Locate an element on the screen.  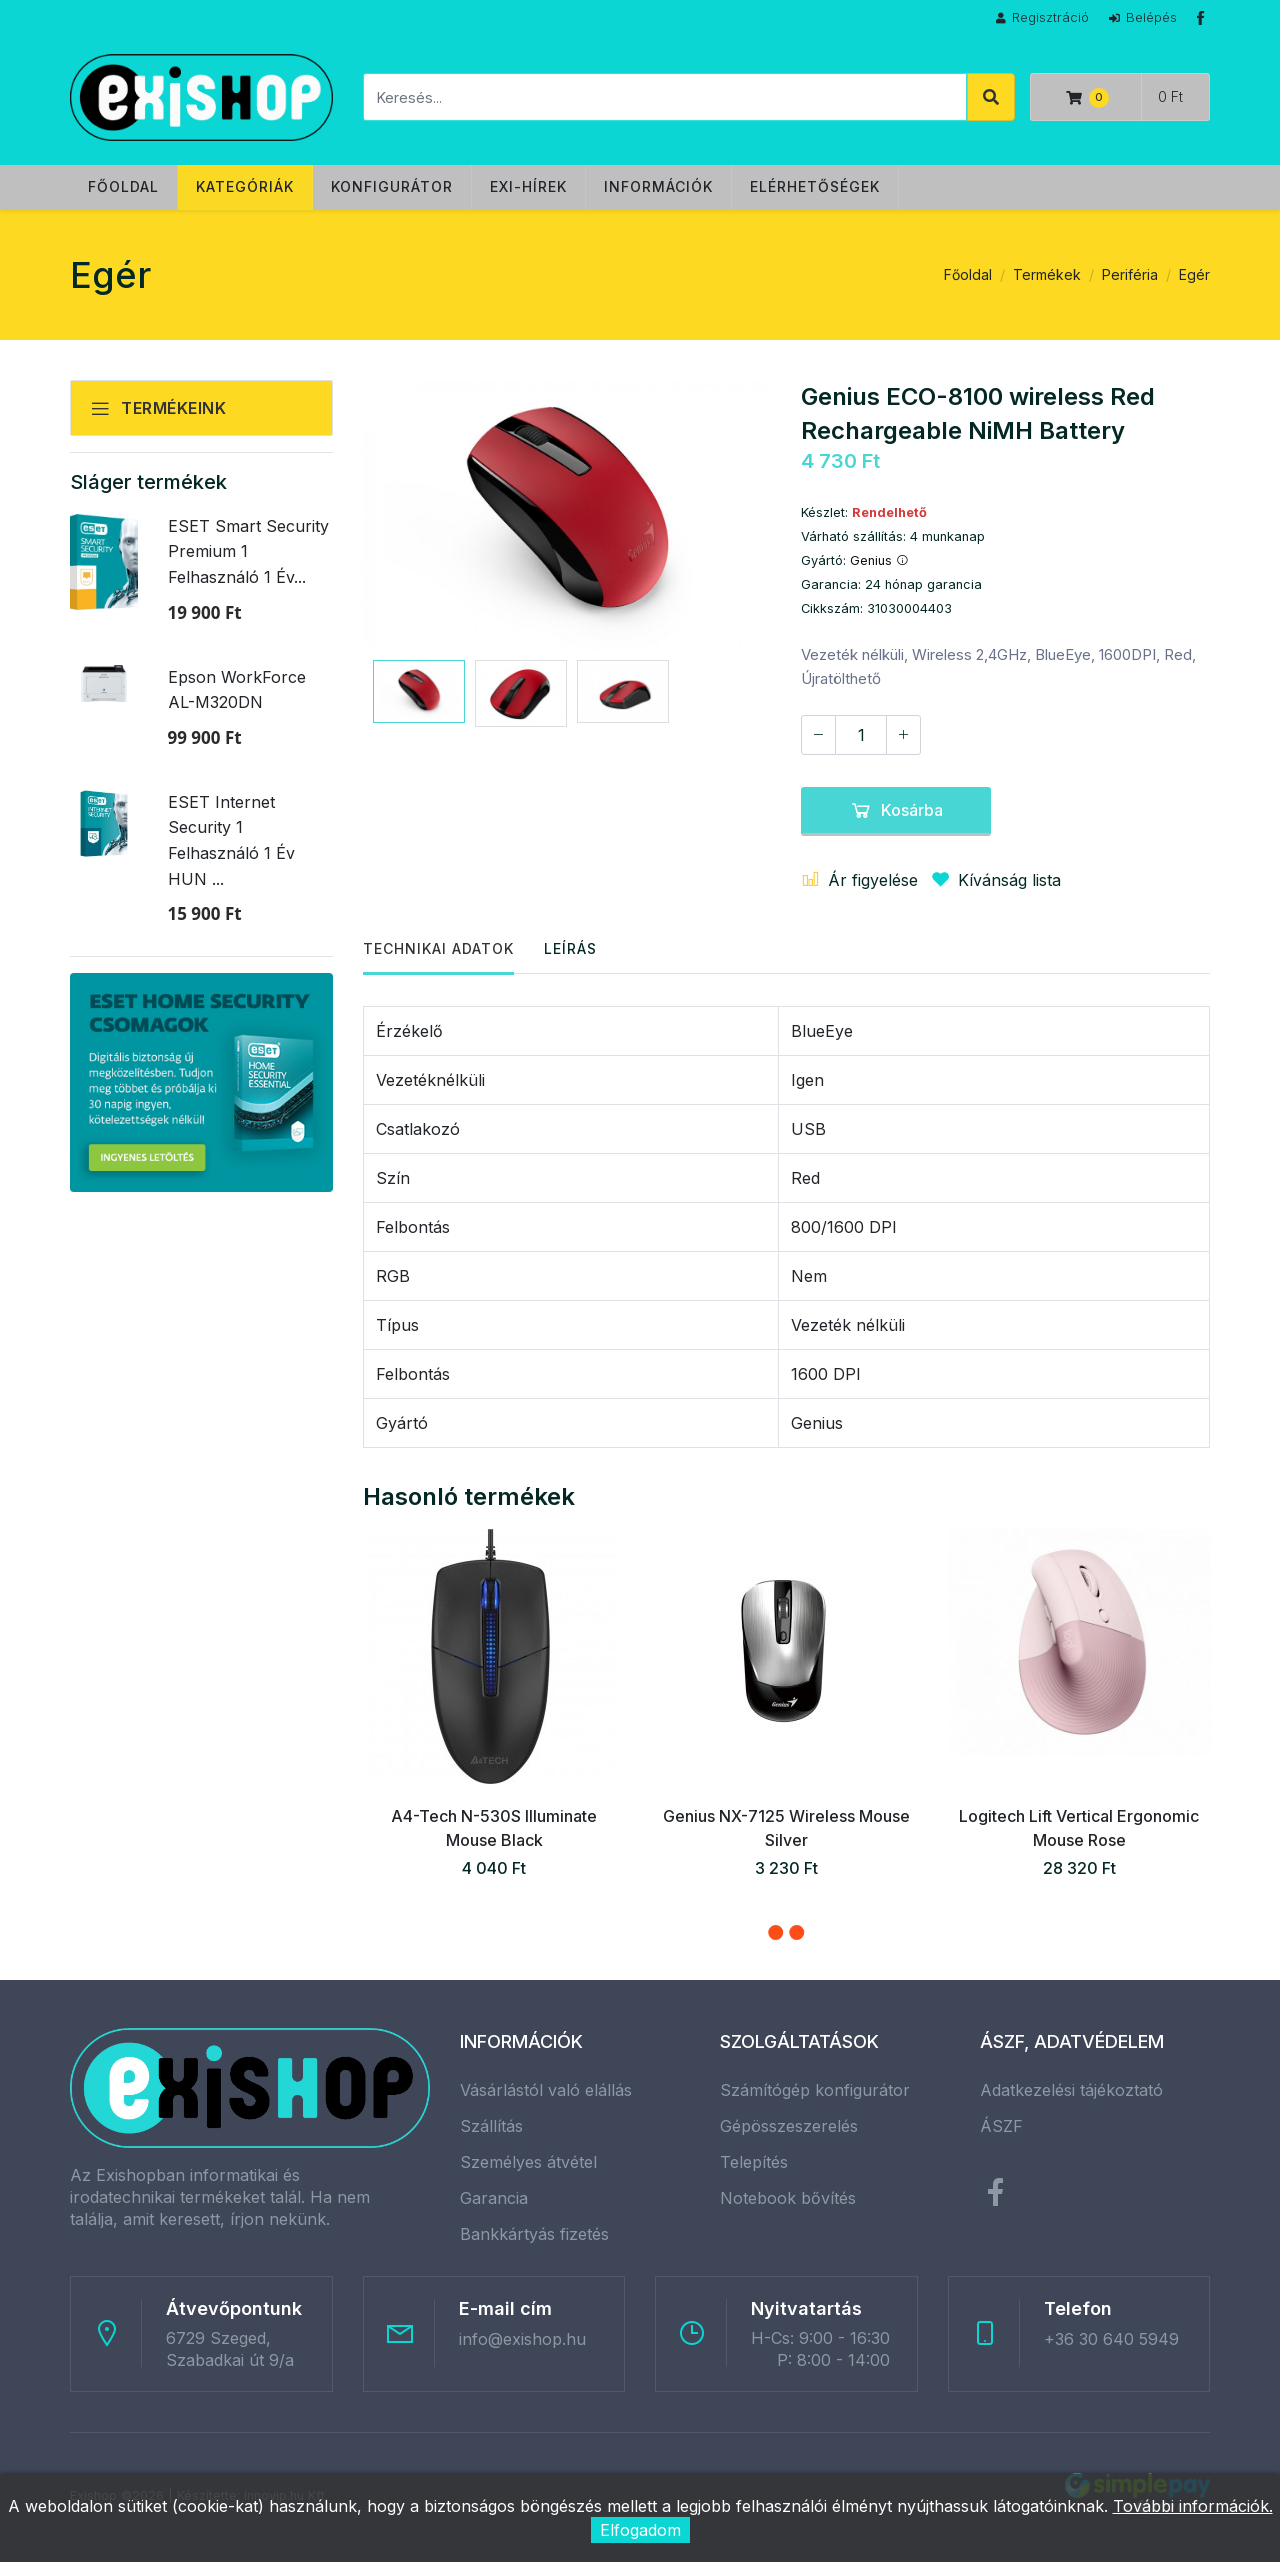
Kosárba is located at coordinates (896, 810).